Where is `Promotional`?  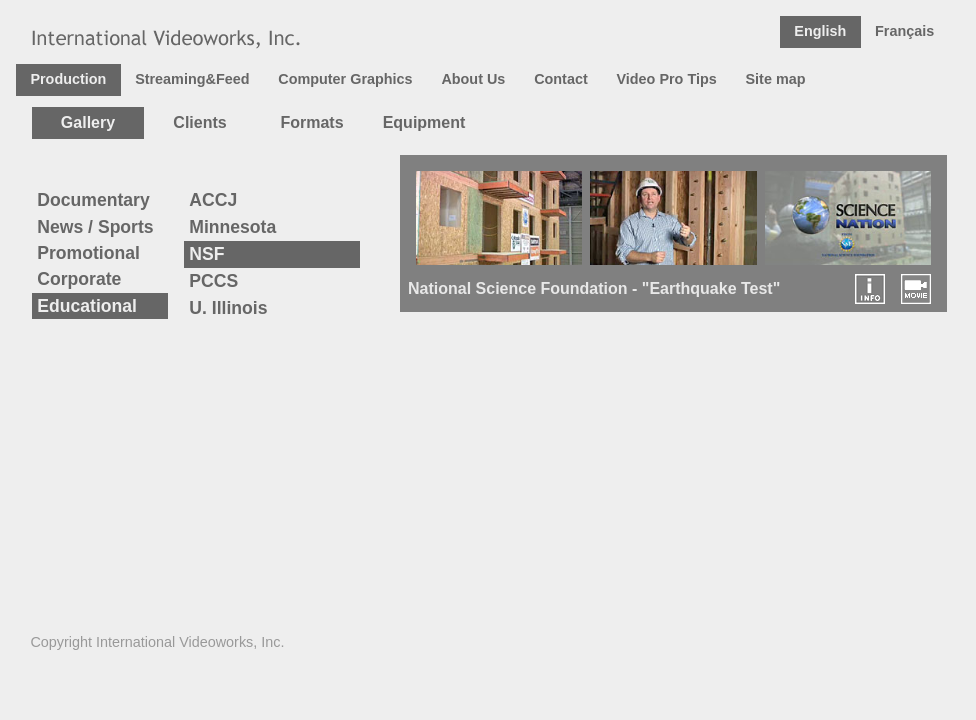 Promotional is located at coordinates (88, 253).